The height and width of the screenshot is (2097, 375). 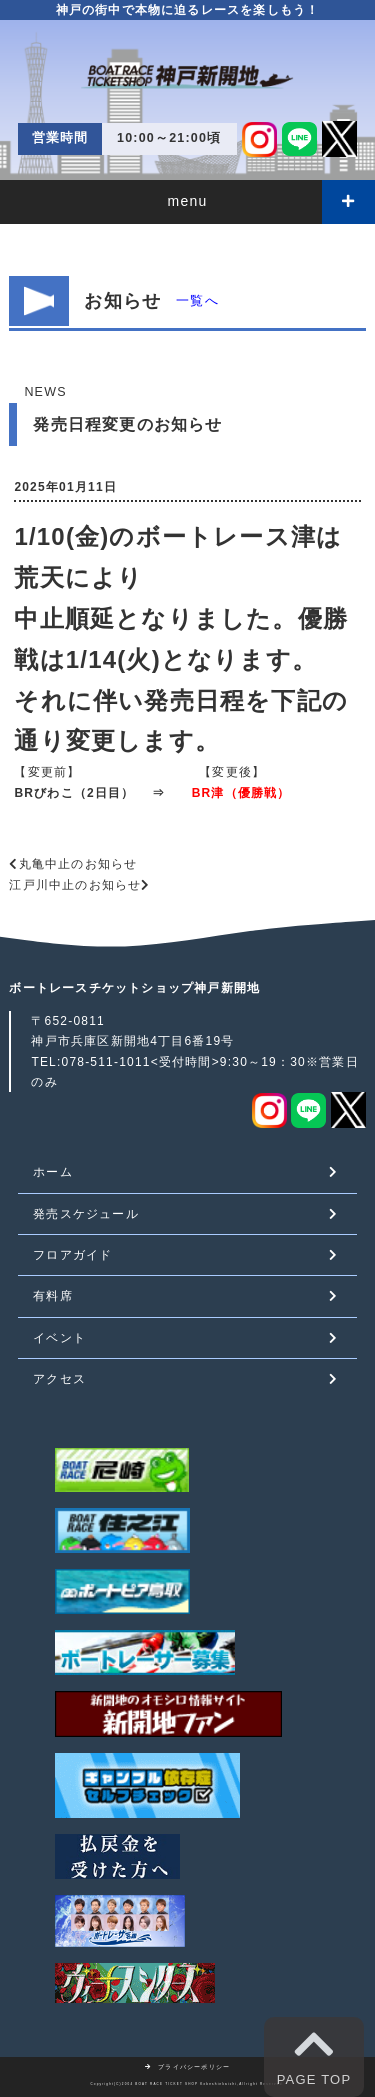 What do you see at coordinates (188, 201) in the screenshot?
I see `menu` at bounding box center [188, 201].